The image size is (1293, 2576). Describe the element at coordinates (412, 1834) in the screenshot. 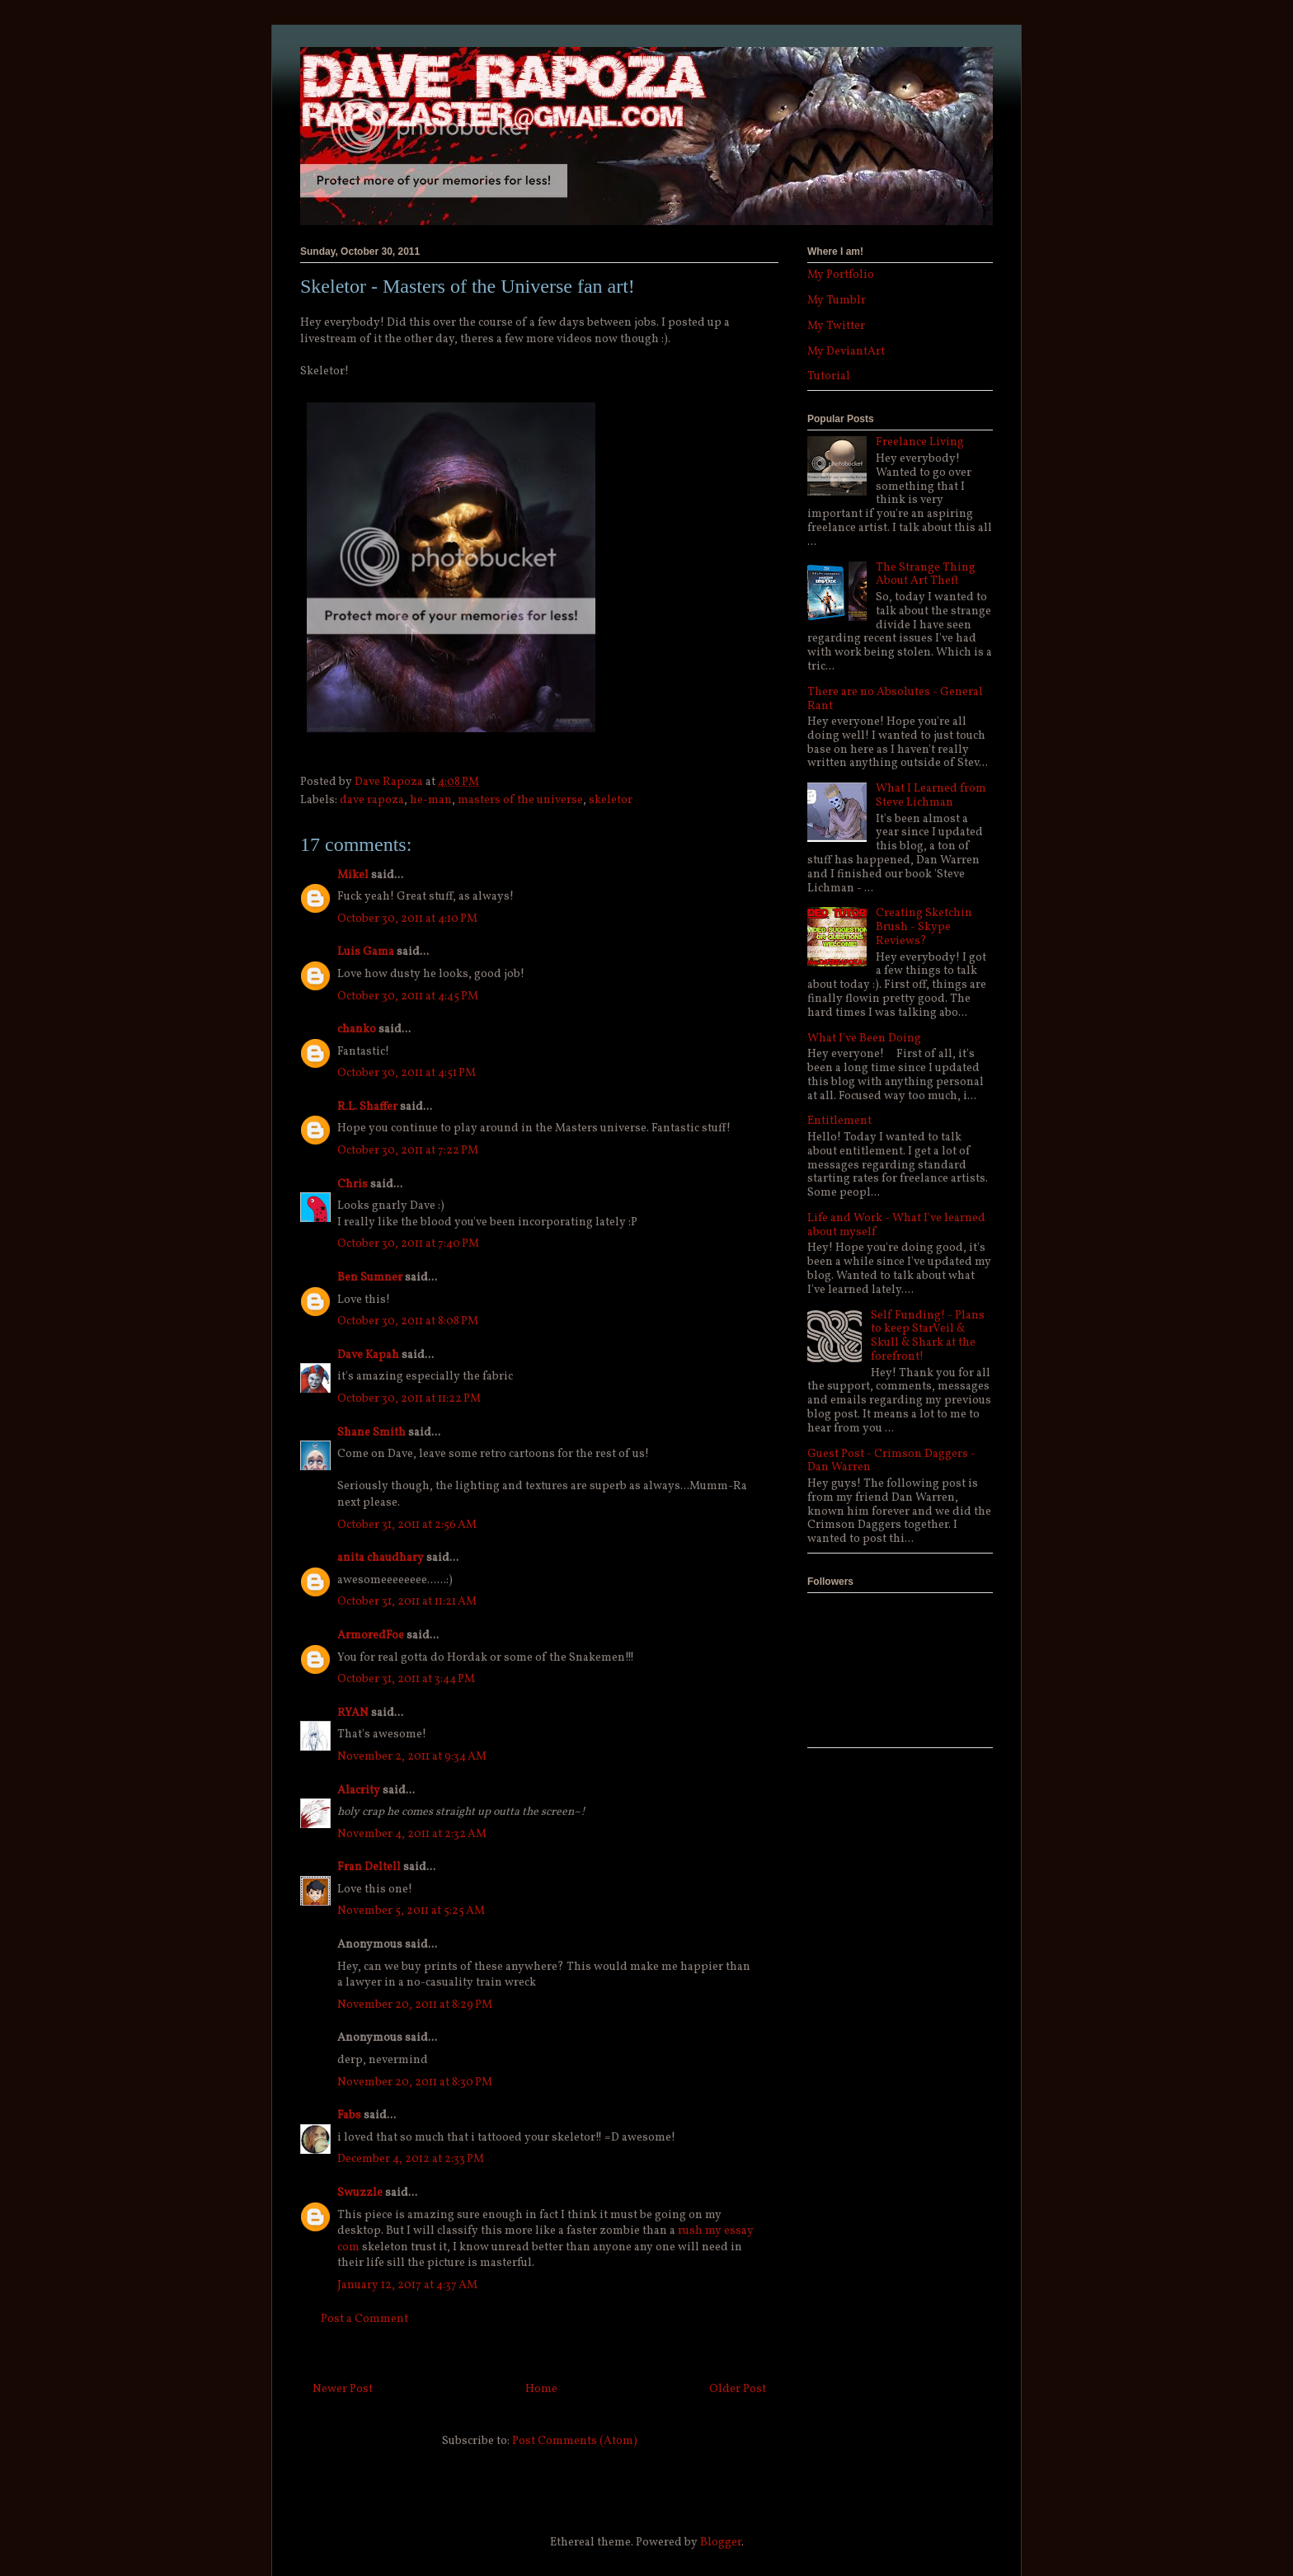

I see `November 4, 2011 at 2:32 AM` at that location.